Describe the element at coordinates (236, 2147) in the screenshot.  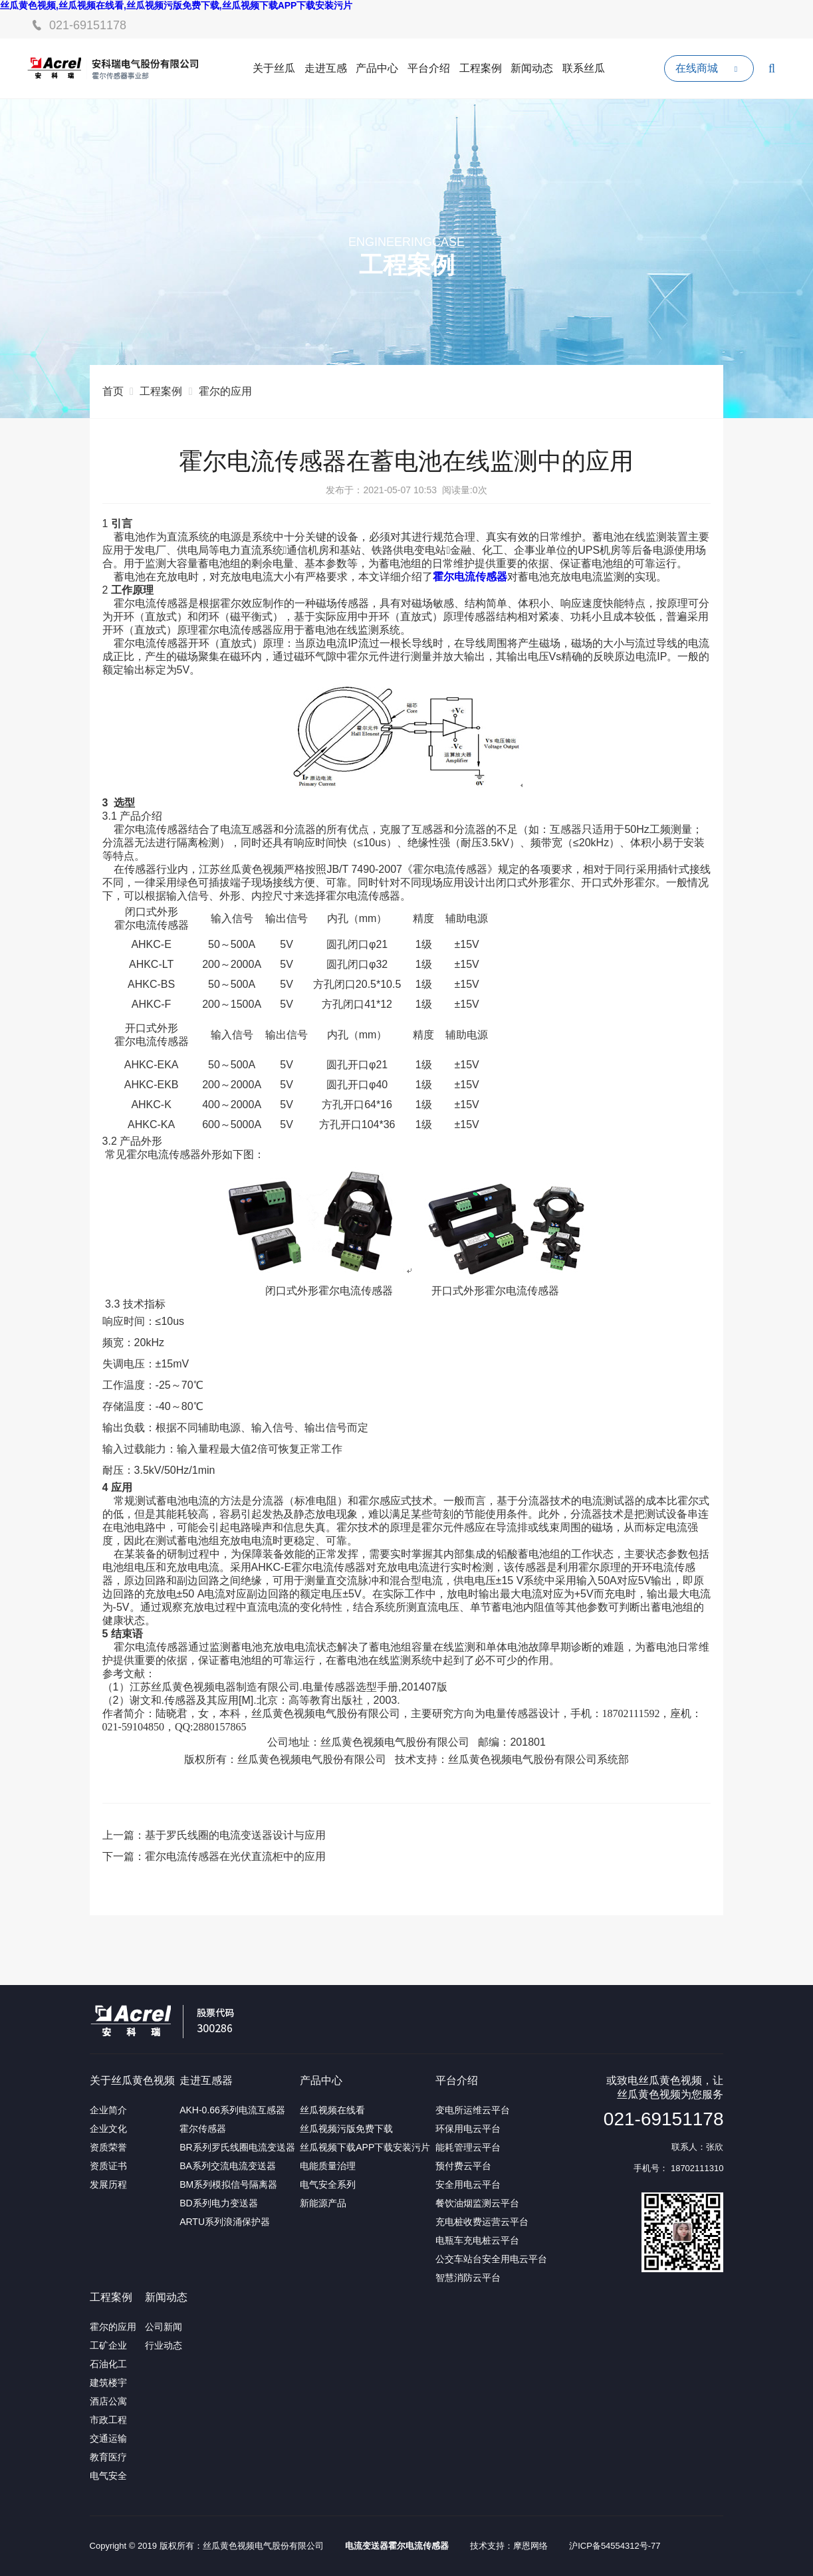
I see `BR系列罗氏线圈电流变送器` at that location.